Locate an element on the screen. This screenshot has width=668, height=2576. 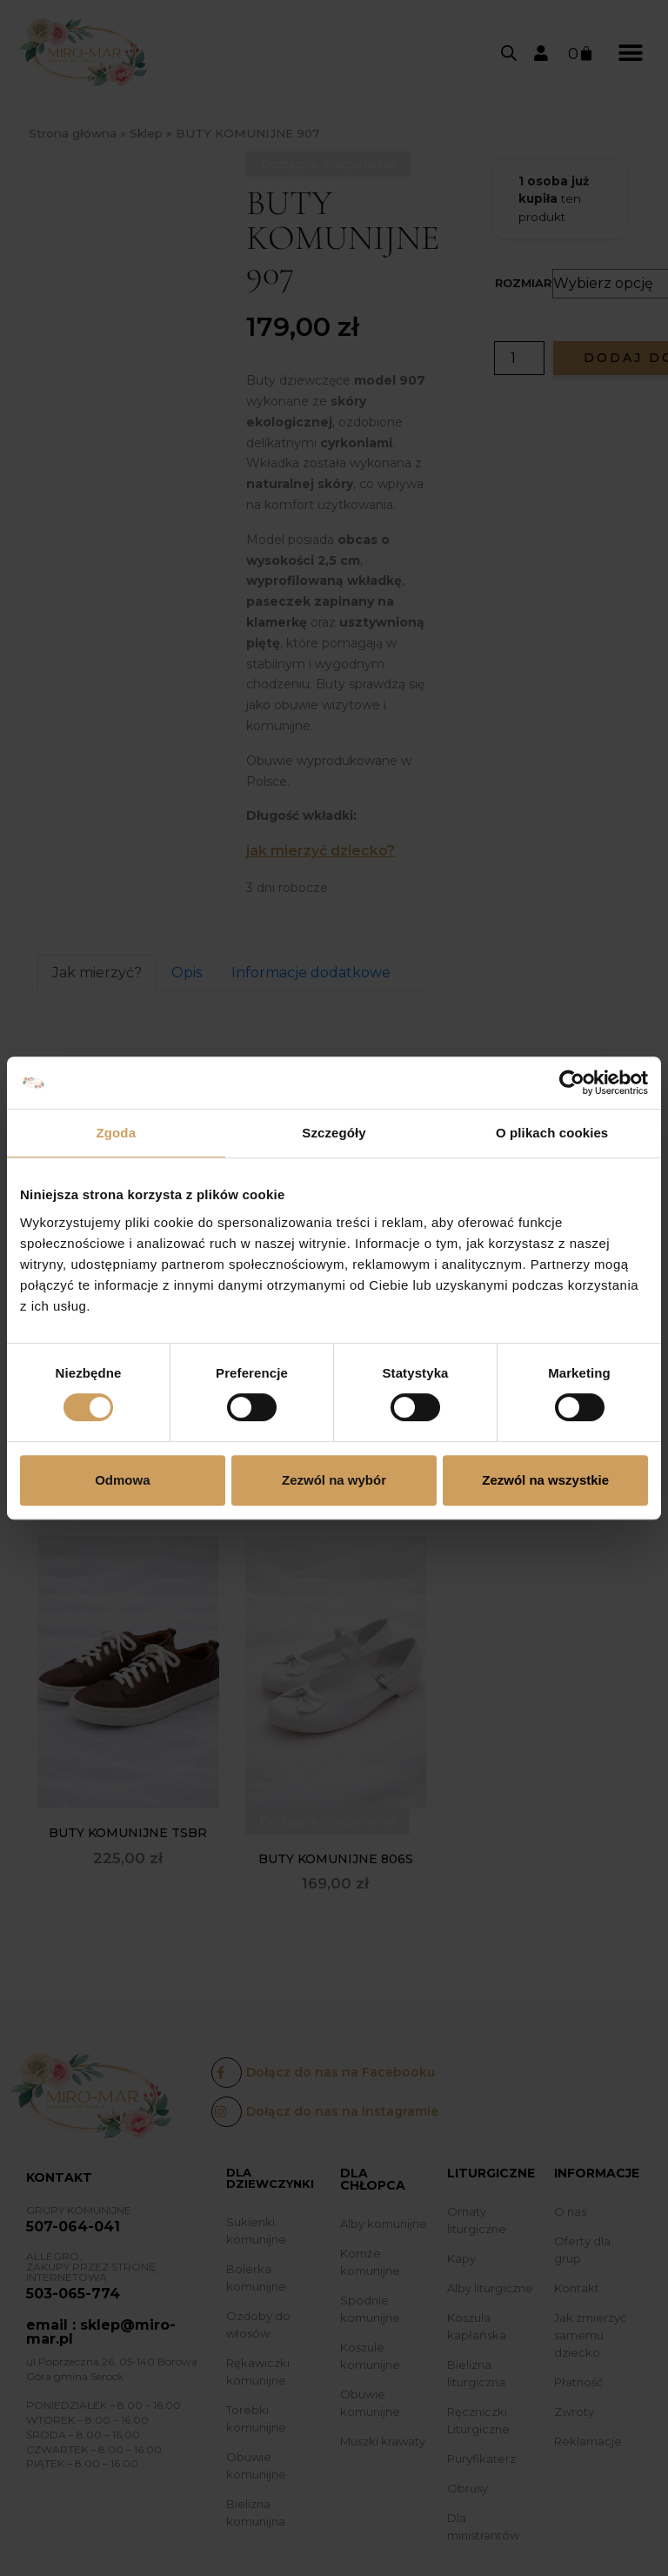
Zezwól na wybór is located at coordinates (334, 1479).